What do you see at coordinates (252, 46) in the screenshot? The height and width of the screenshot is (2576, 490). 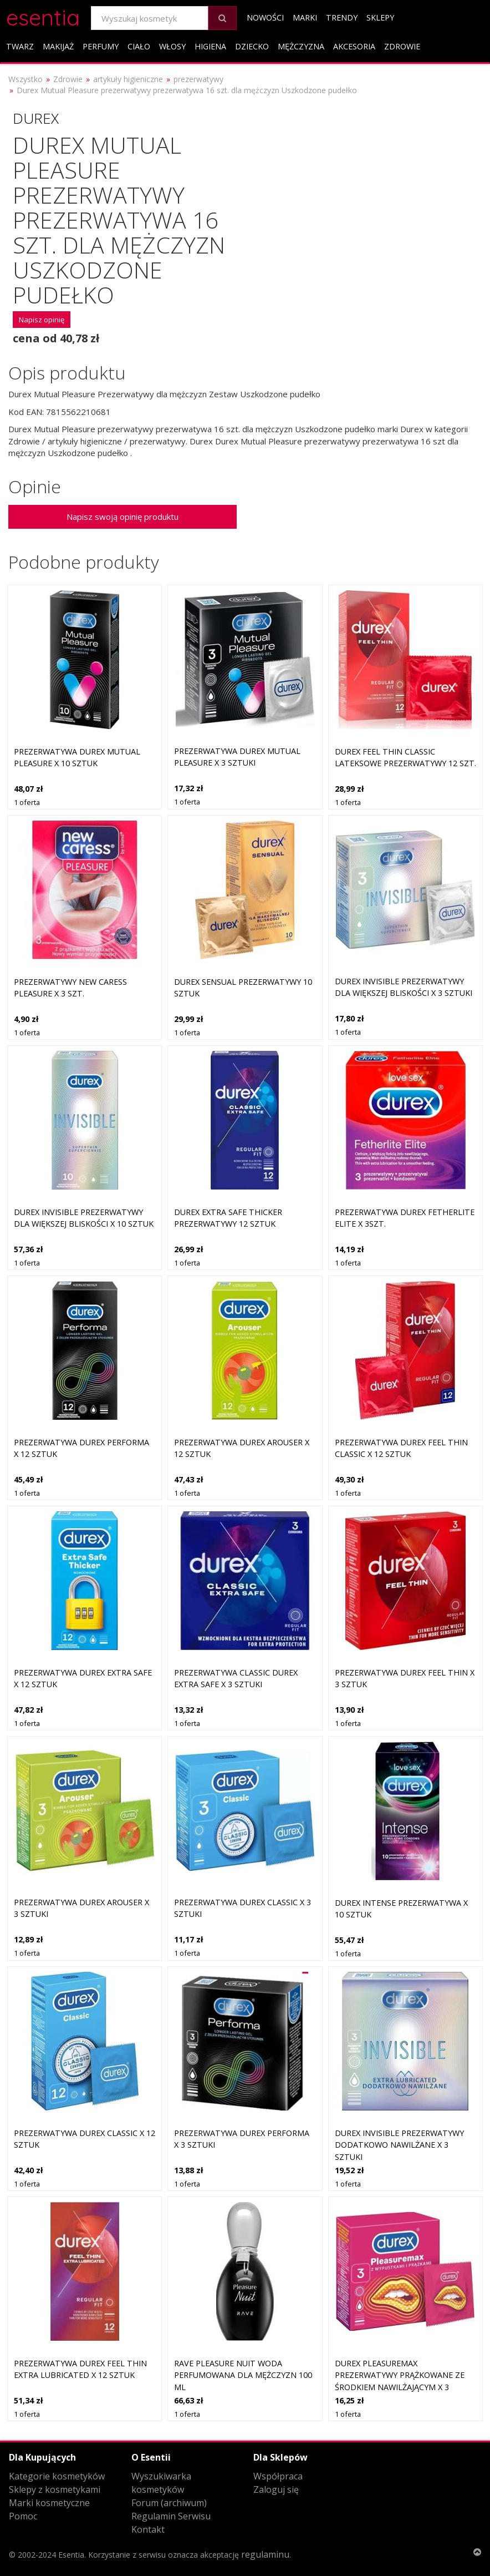 I see `Dziecko` at bounding box center [252, 46].